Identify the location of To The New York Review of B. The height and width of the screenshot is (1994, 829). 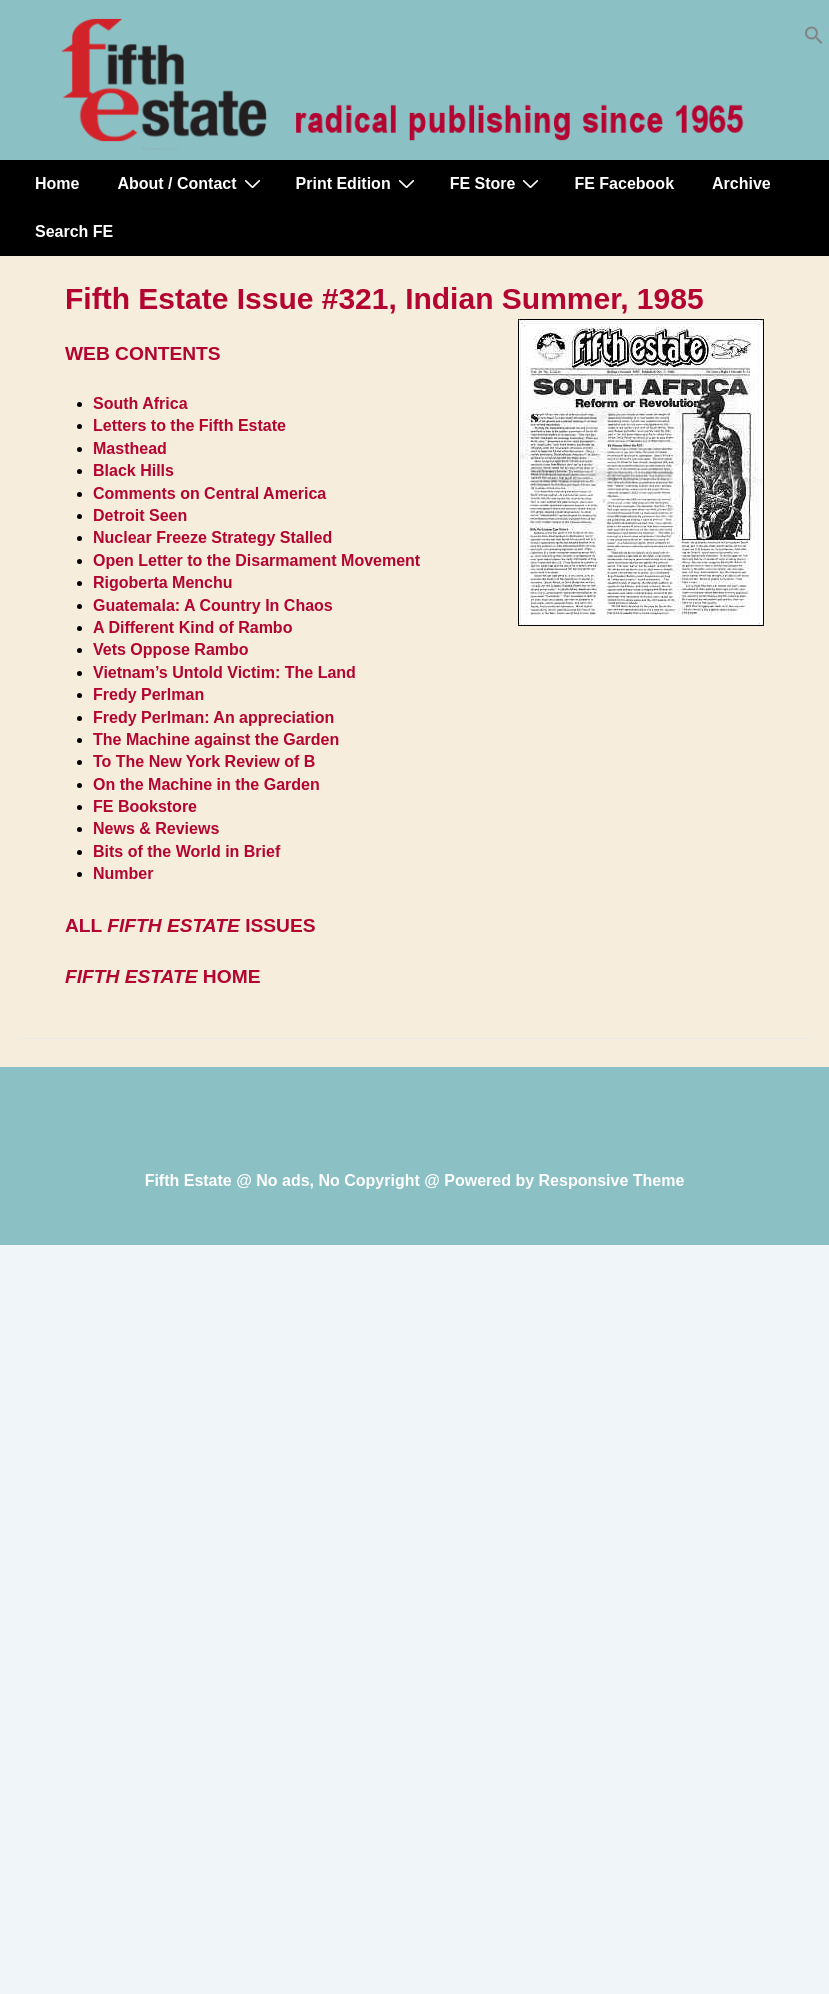
(204, 761).